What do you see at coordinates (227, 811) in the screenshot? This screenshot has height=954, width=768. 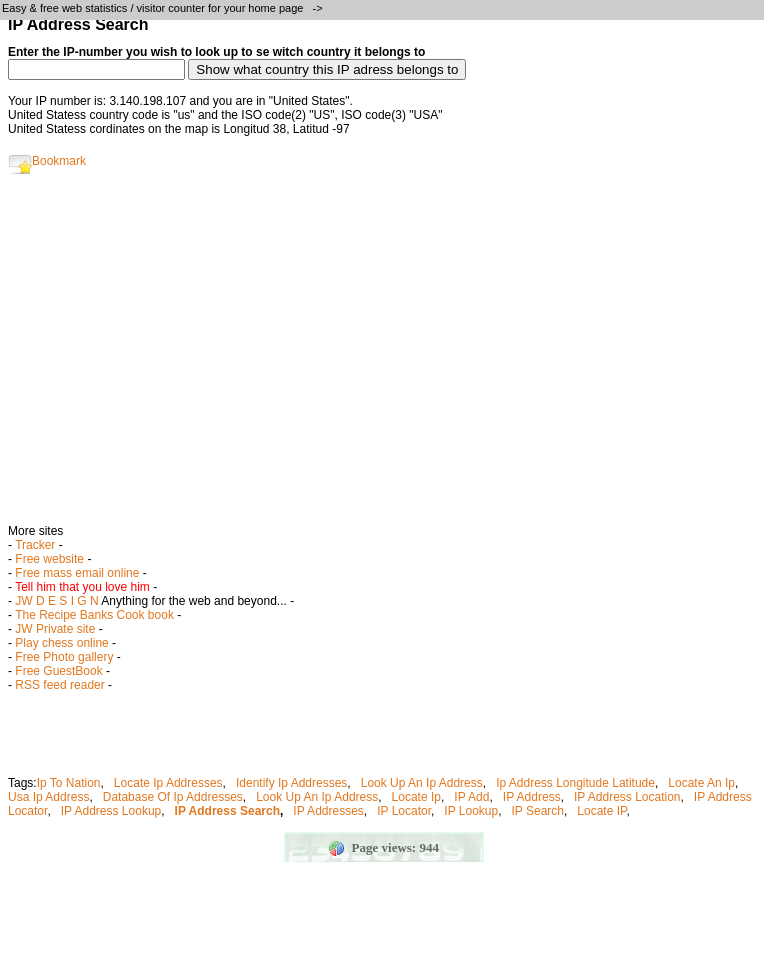 I see `IP Address Search` at bounding box center [227, 811].